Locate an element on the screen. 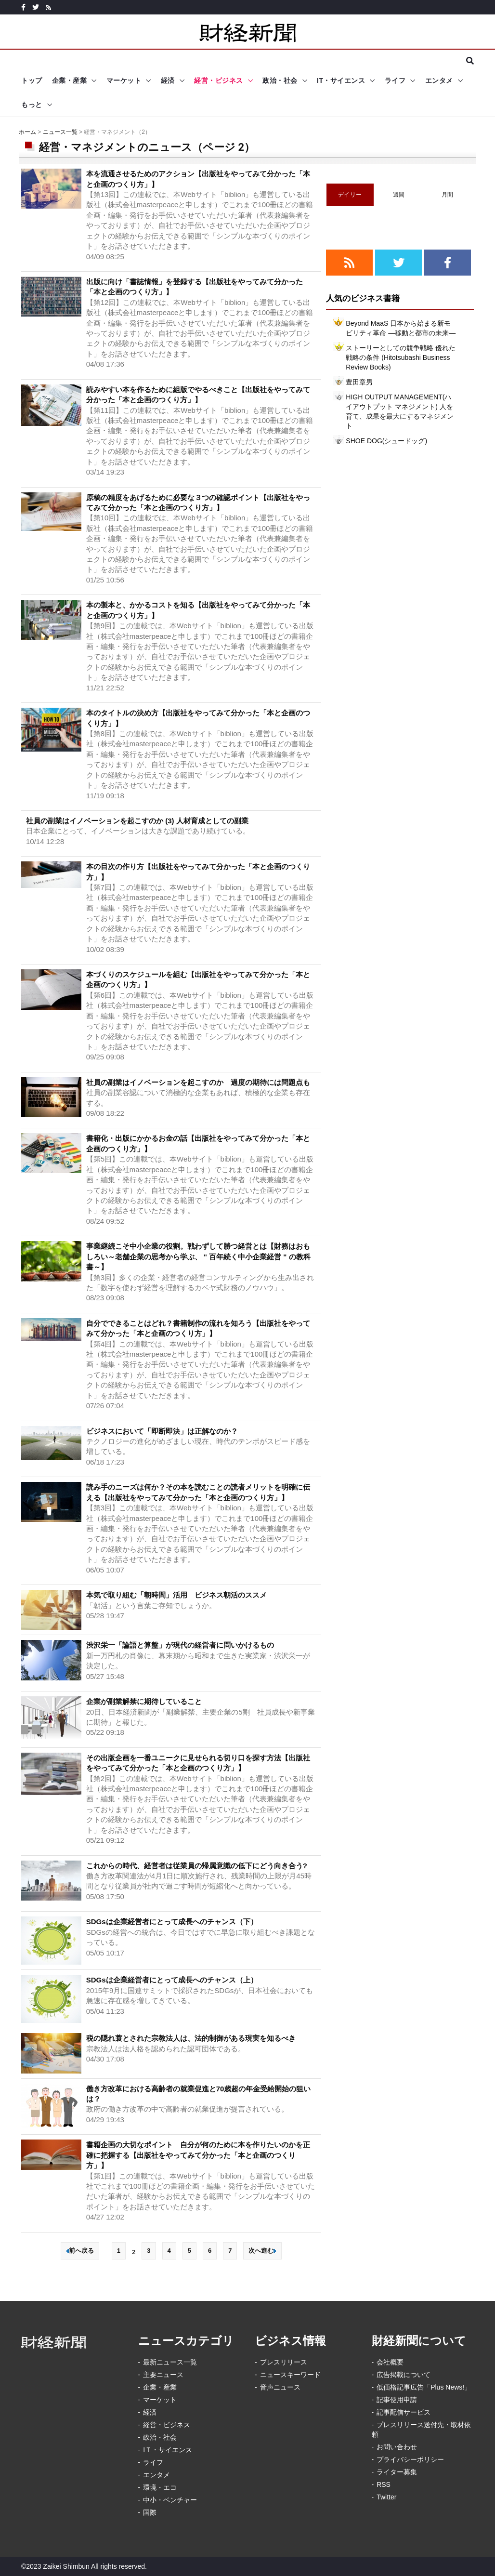 Image resolution: width=495 pixels, height=2576 pixels. IＴ・サイエンス is located at coordinates (167, 2450).